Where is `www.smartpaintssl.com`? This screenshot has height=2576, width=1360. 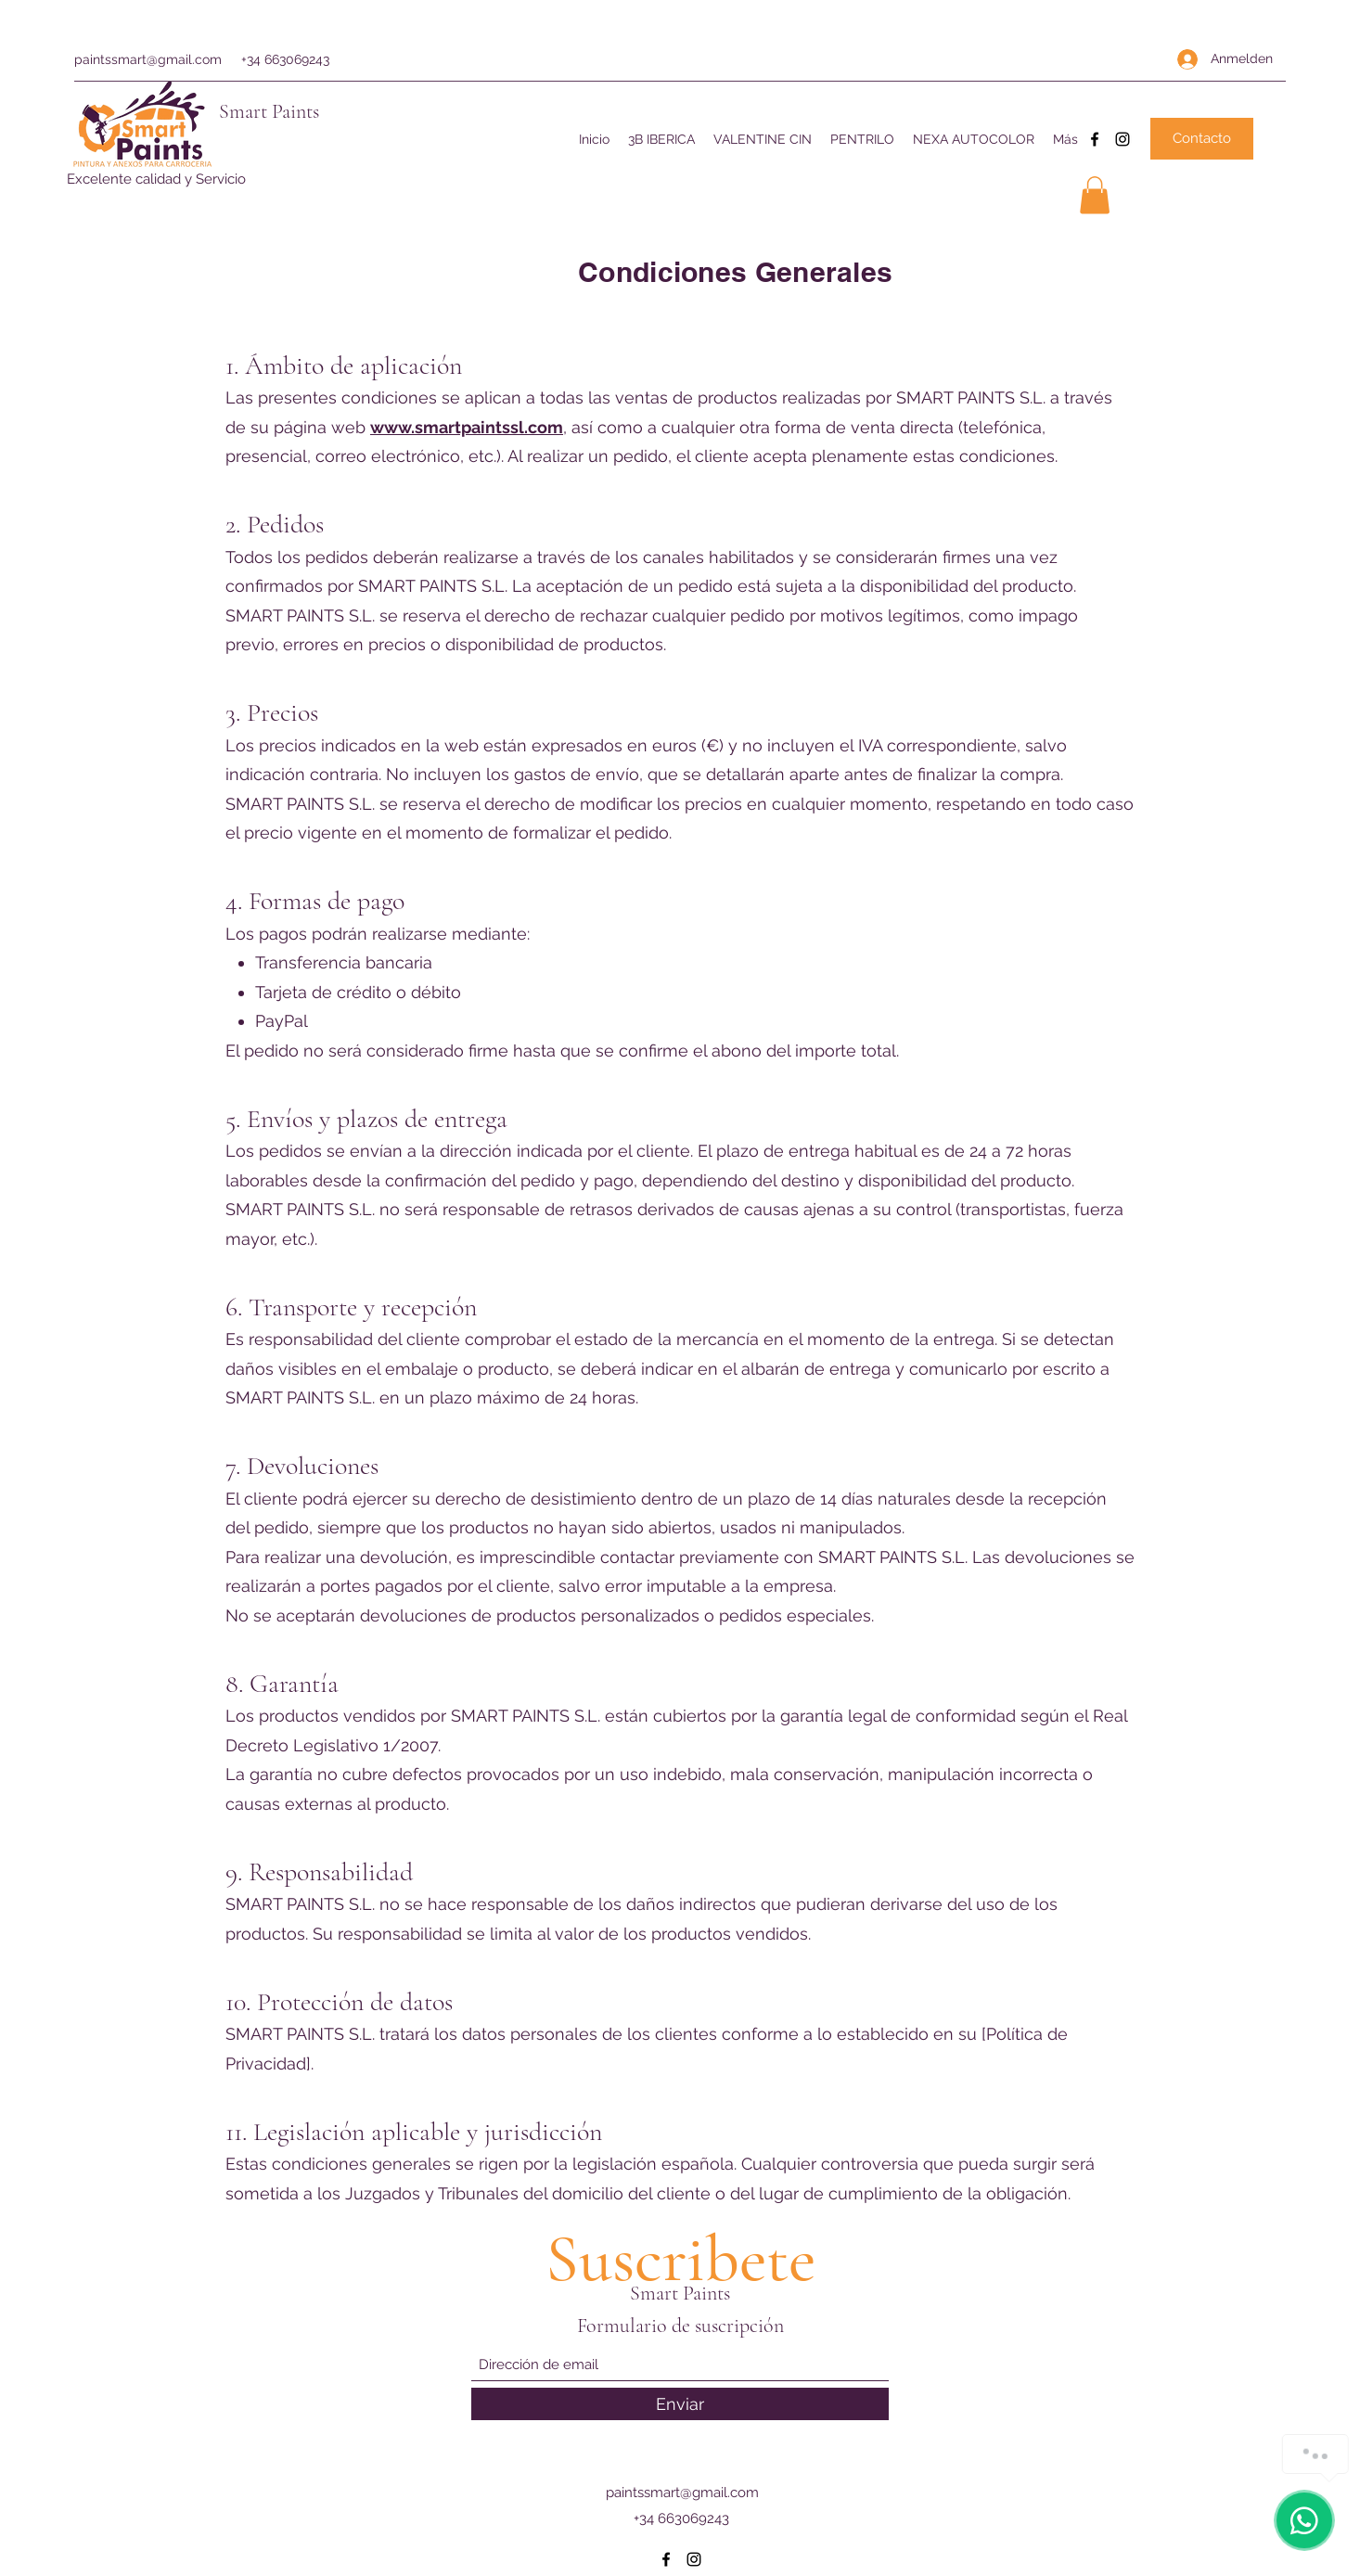 www.smartpaintssl.com is located at coordinates (466, 427).